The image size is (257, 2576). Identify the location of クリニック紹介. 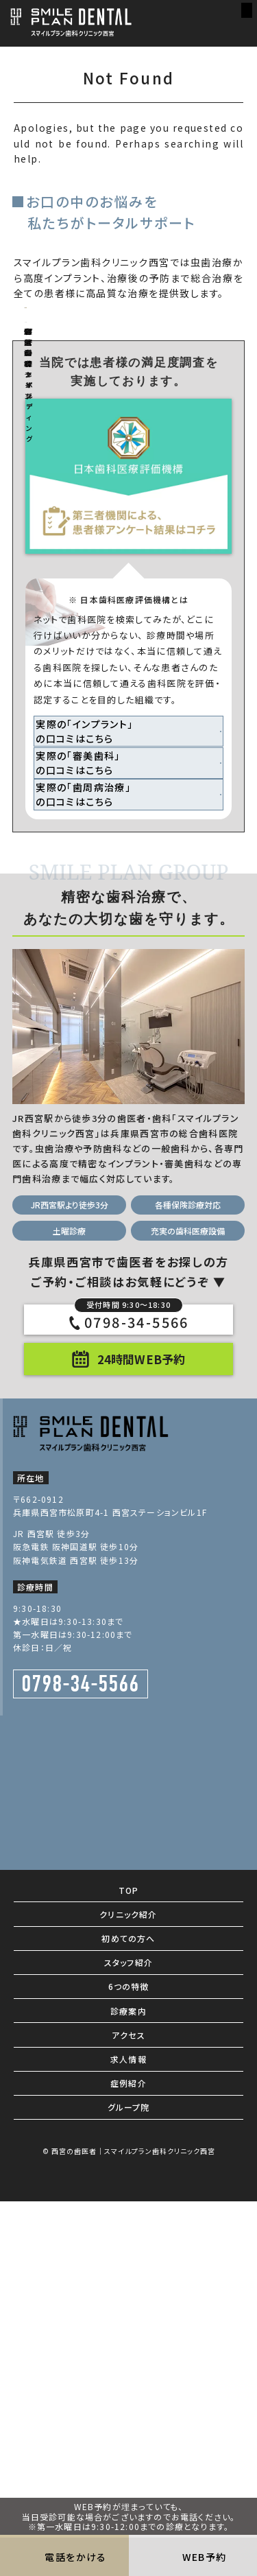
(128, 2247).